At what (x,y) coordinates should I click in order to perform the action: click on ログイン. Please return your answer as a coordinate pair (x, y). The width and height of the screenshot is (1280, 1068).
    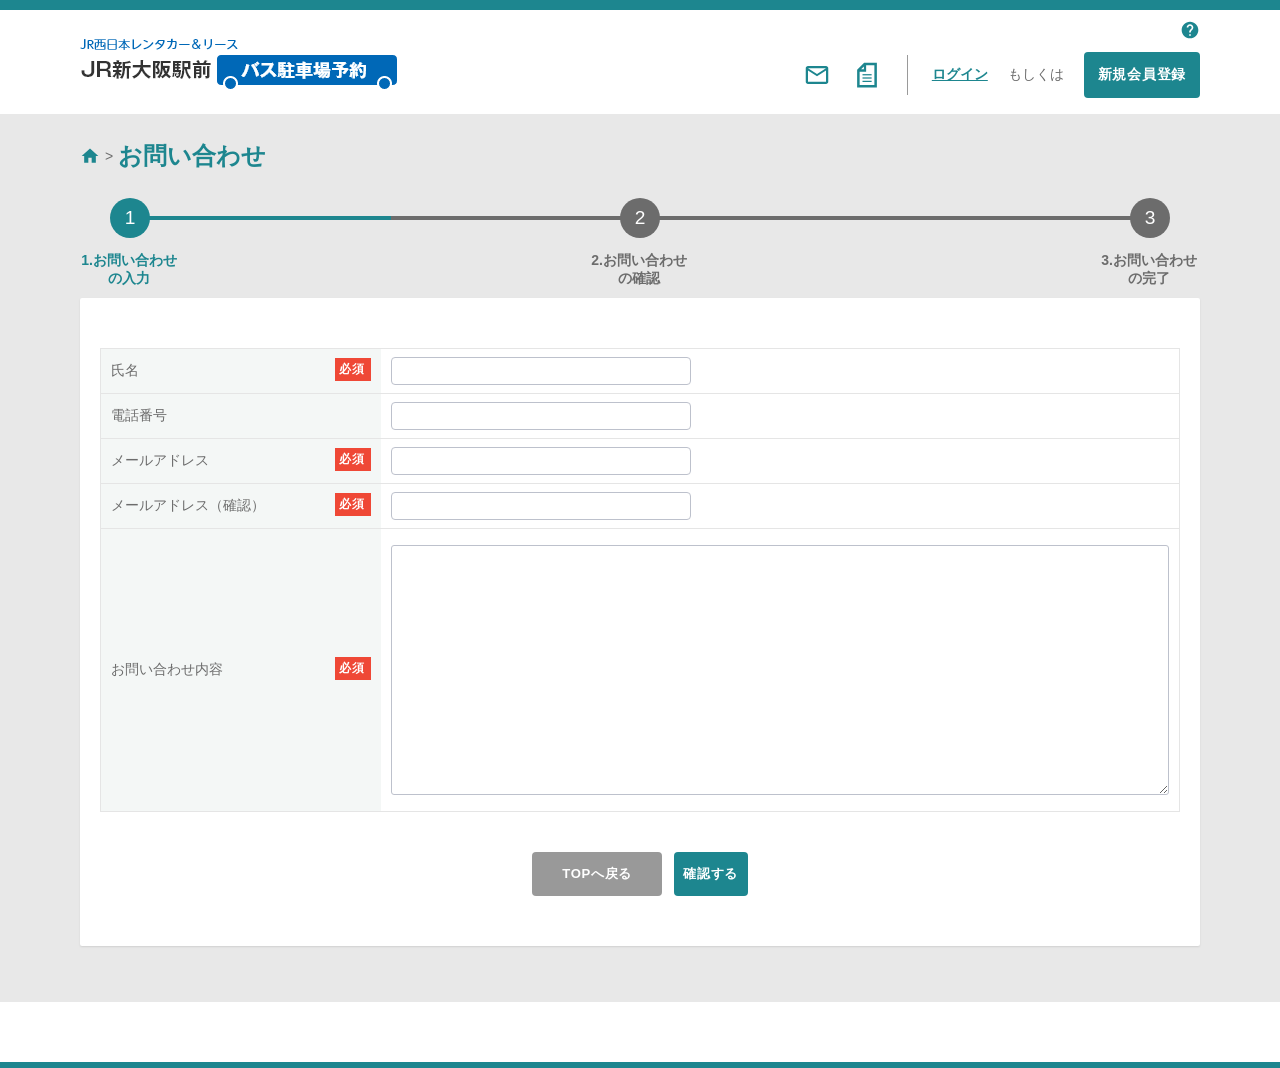
    Looking at the image, I should click on (960, 74).